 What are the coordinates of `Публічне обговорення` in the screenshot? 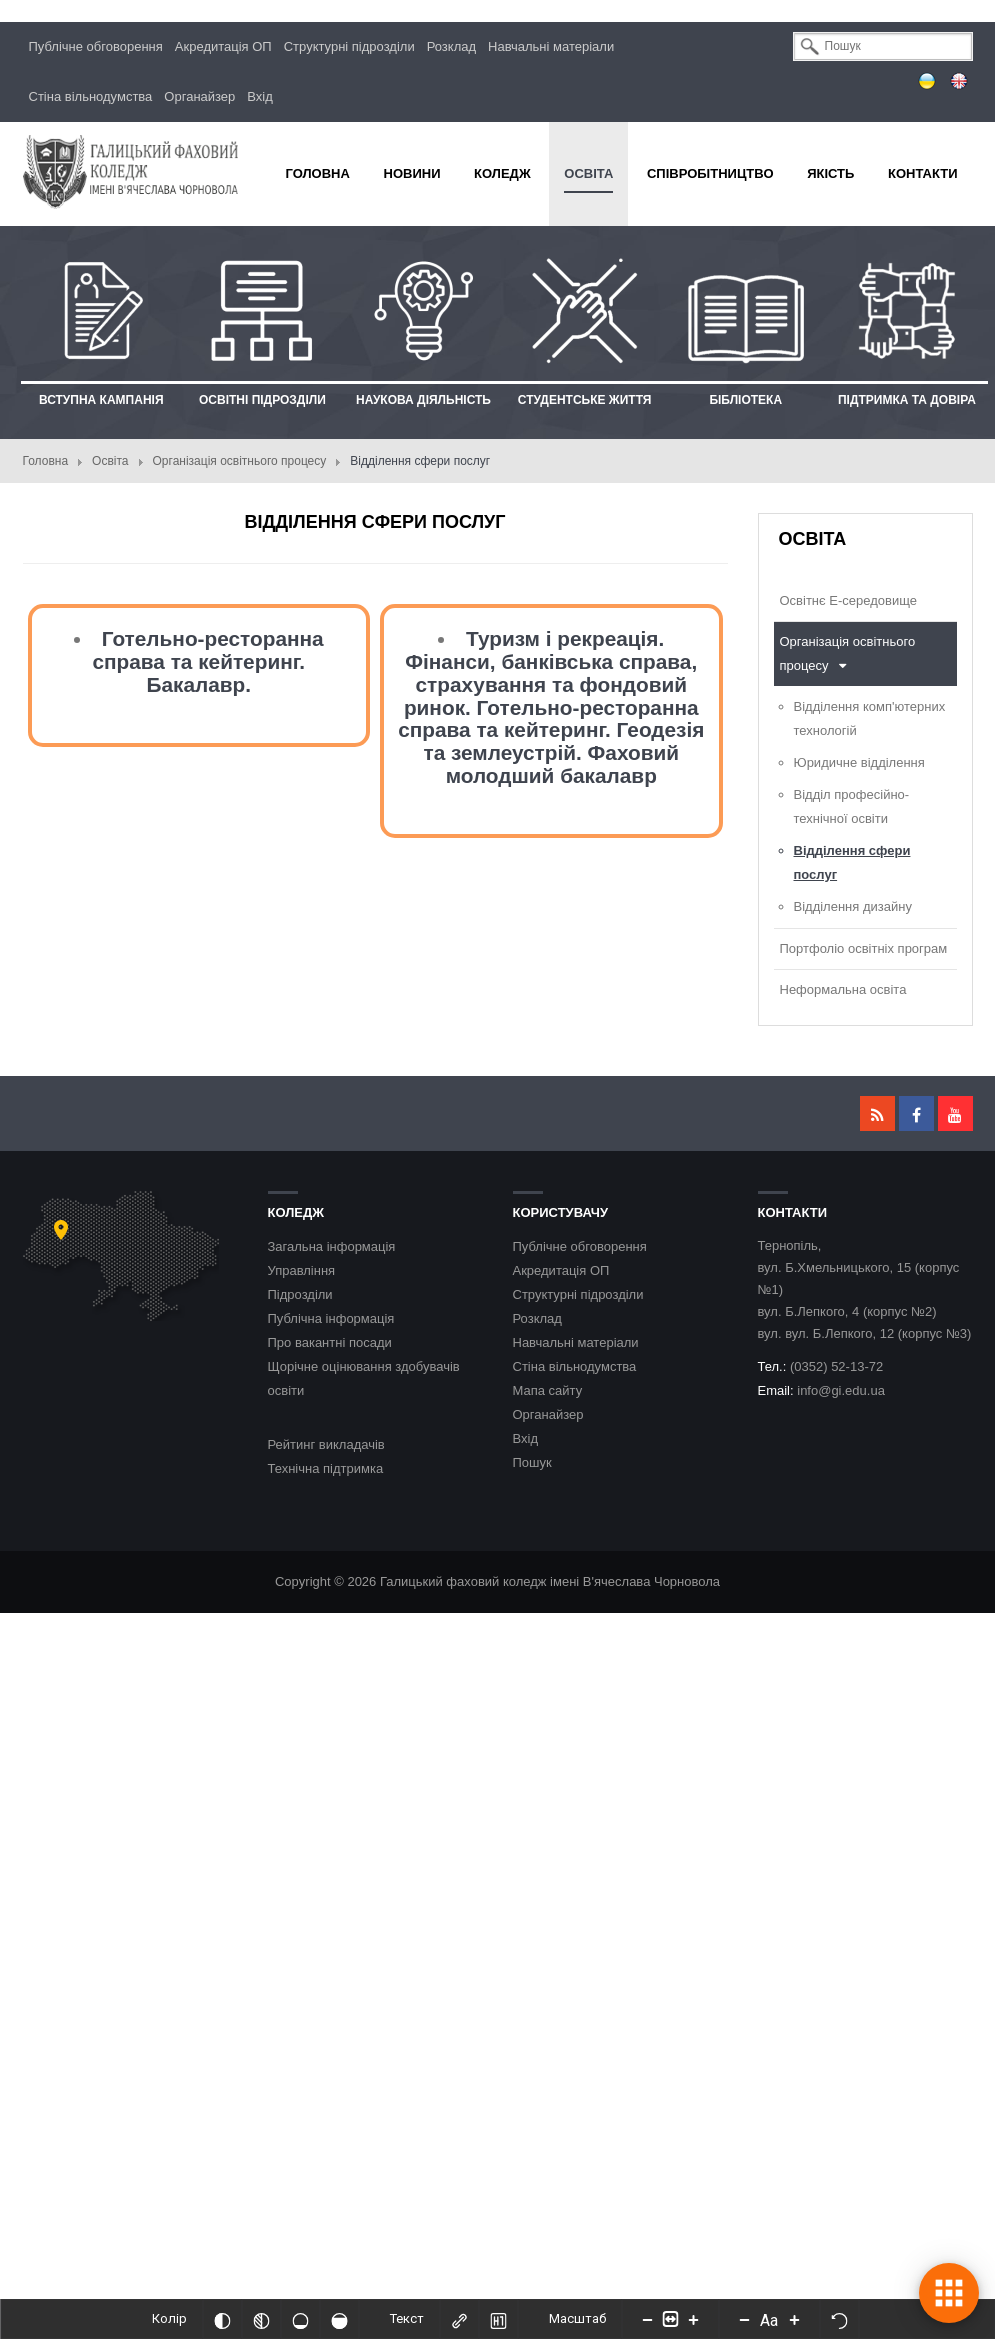 It's located at (96, 46).